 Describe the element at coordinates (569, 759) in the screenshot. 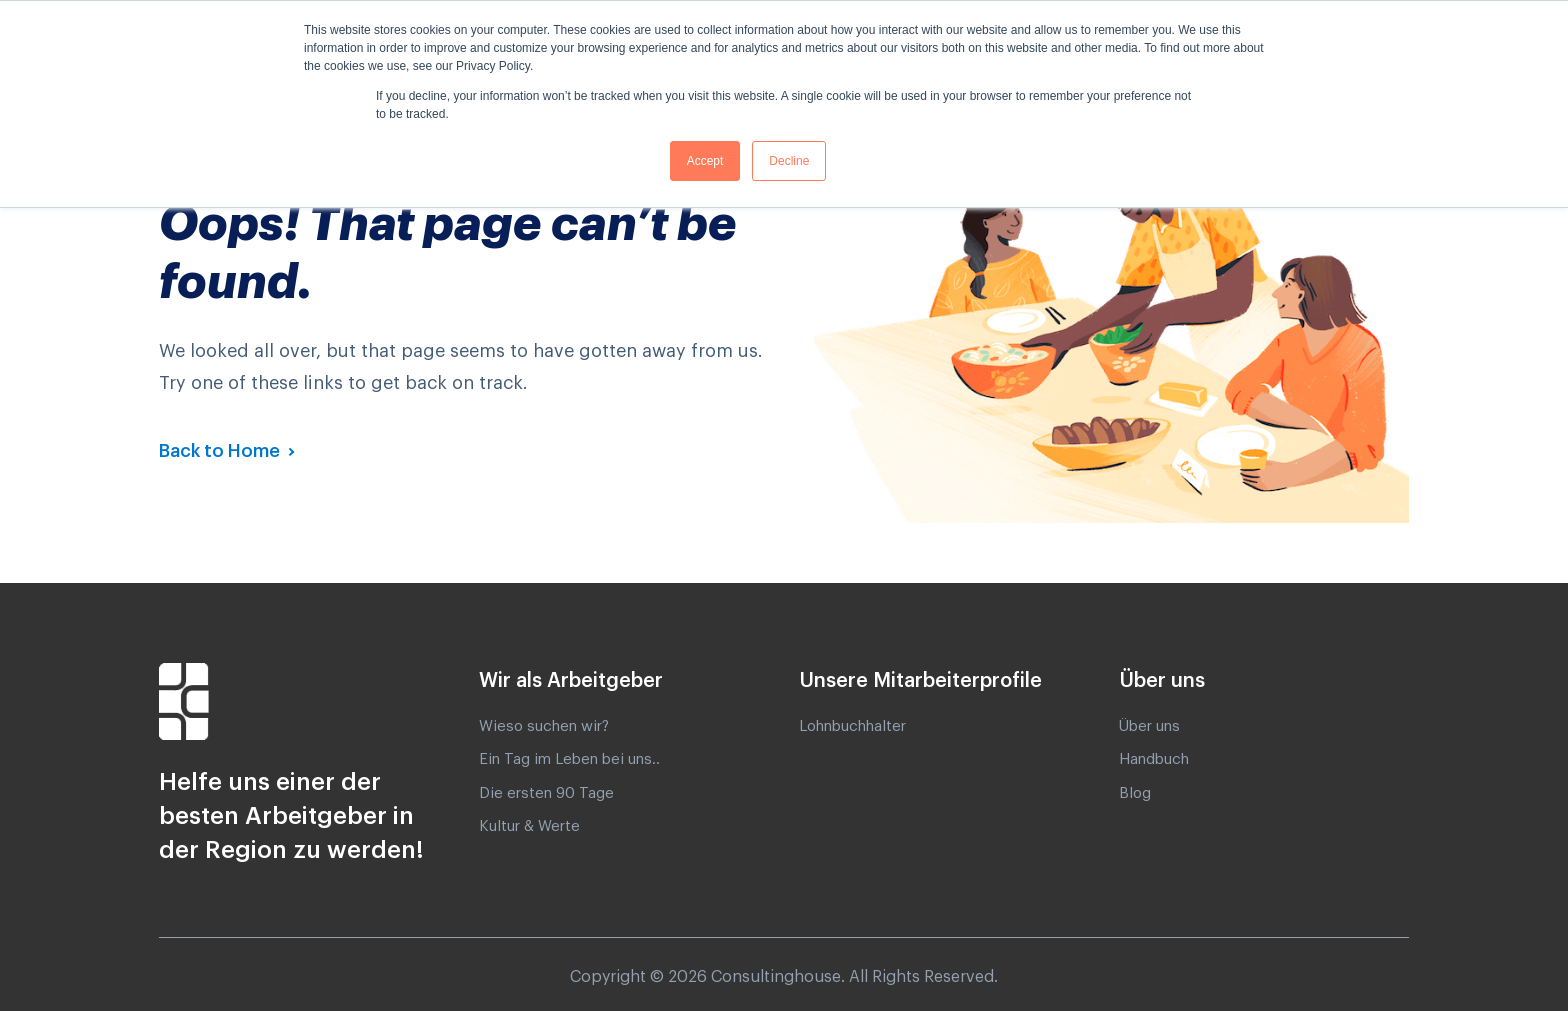

I see `Ein Tag im Leben bei uns.. [menuitem]` at that location.